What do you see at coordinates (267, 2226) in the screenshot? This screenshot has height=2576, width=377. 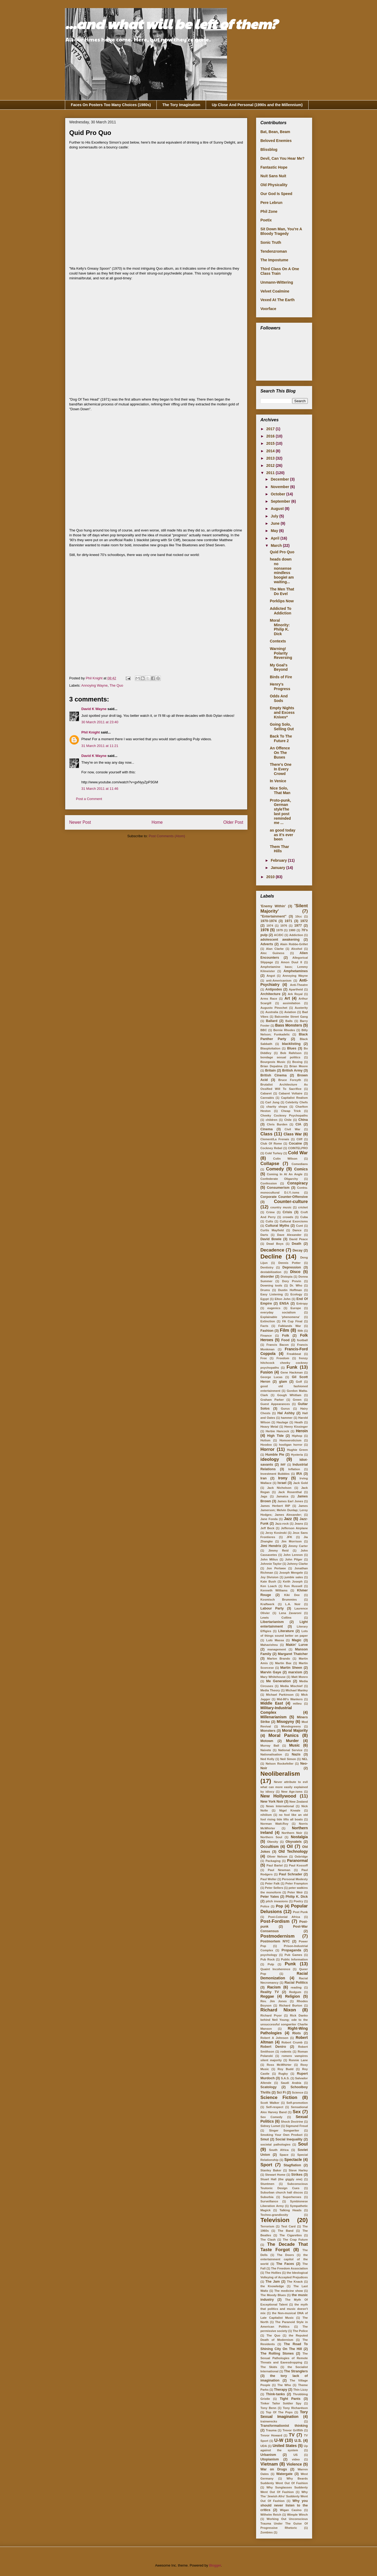 I see `Terrorism` at bounding box center [267, 2226].